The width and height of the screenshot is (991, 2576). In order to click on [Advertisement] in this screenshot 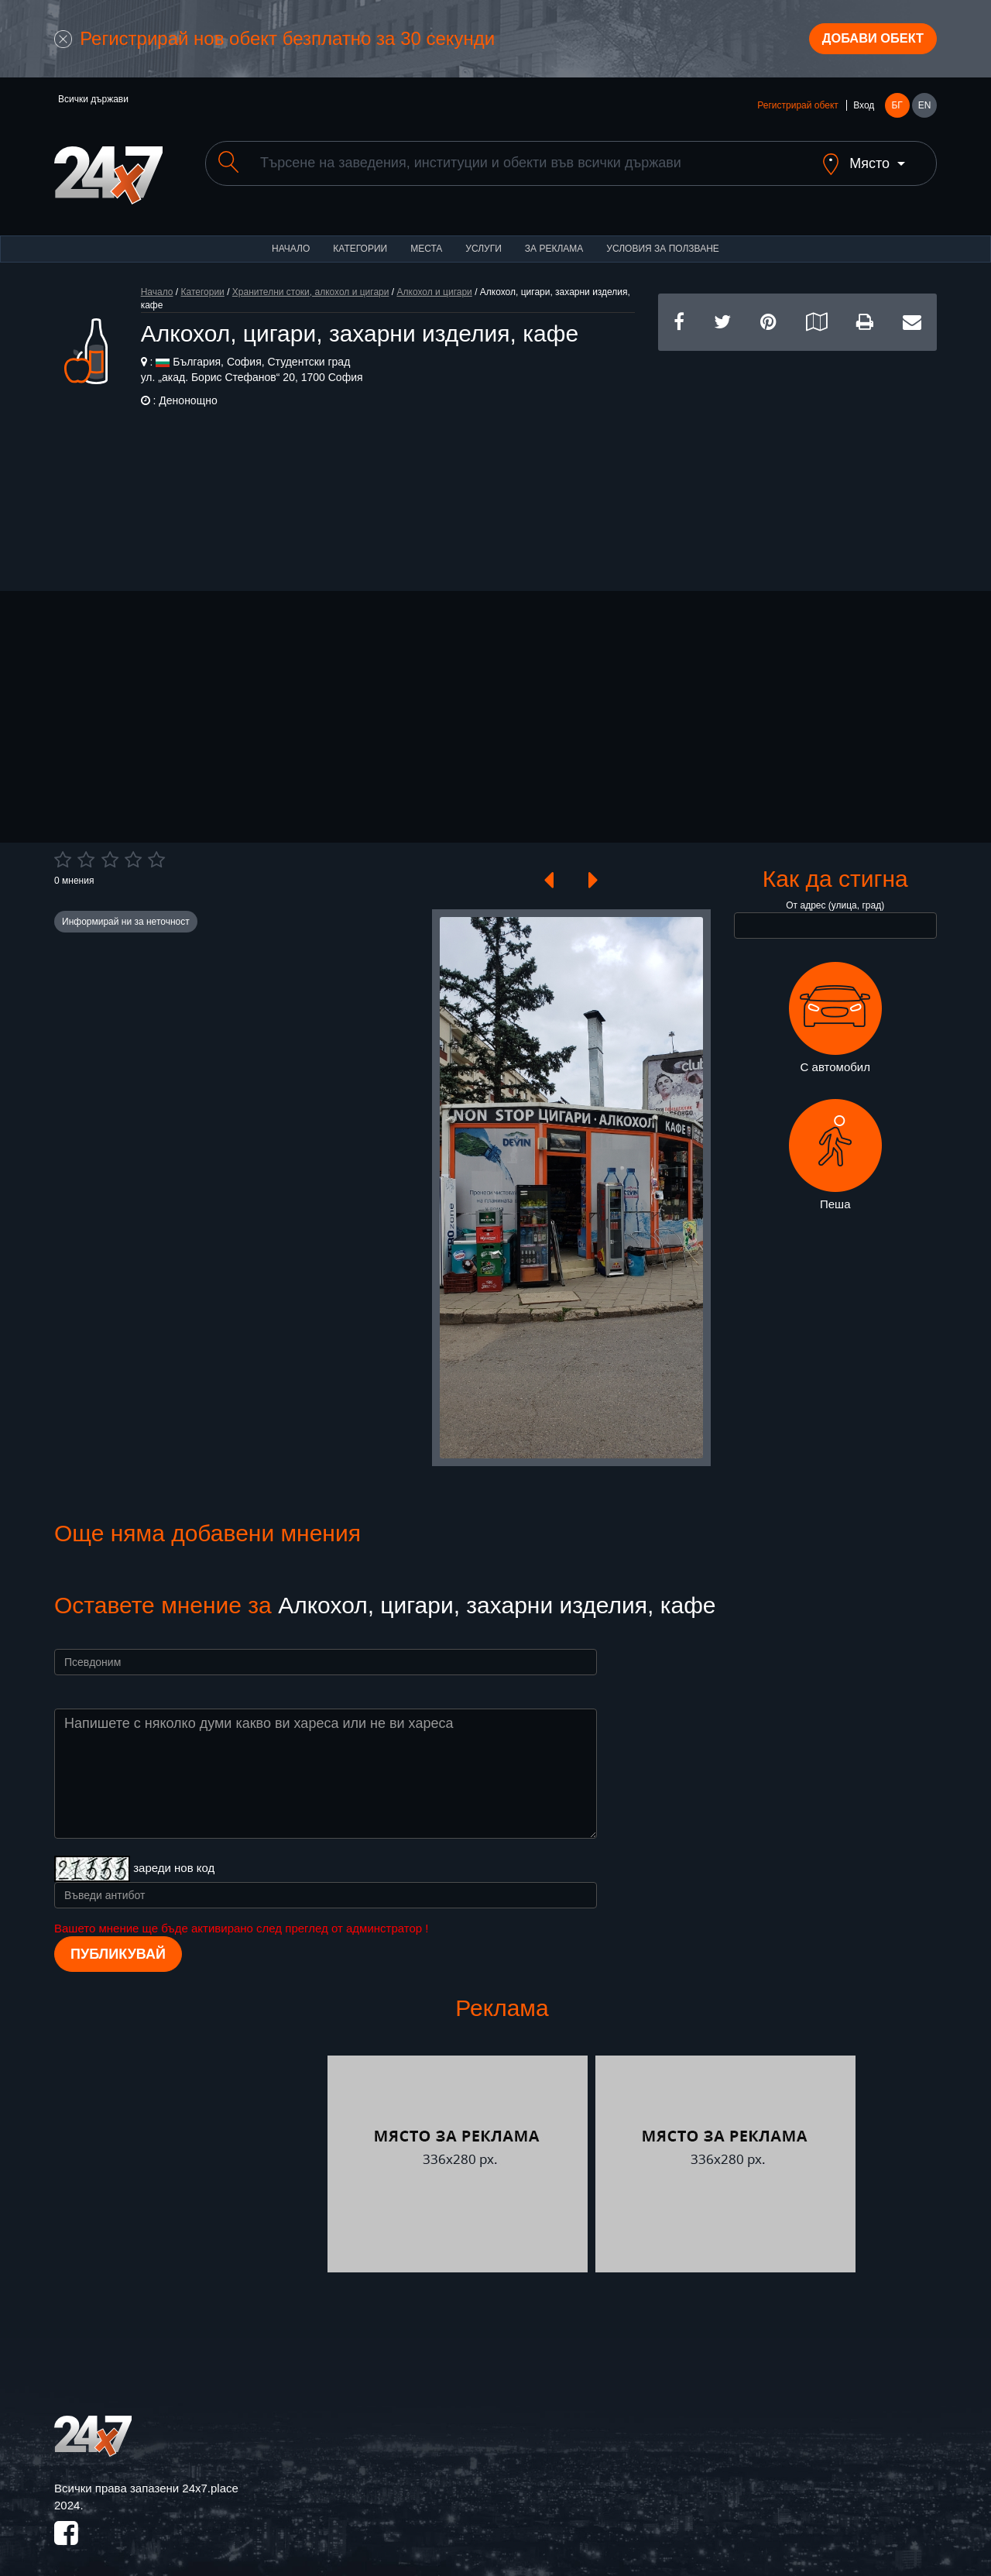, I will do `click(797, 450)`.